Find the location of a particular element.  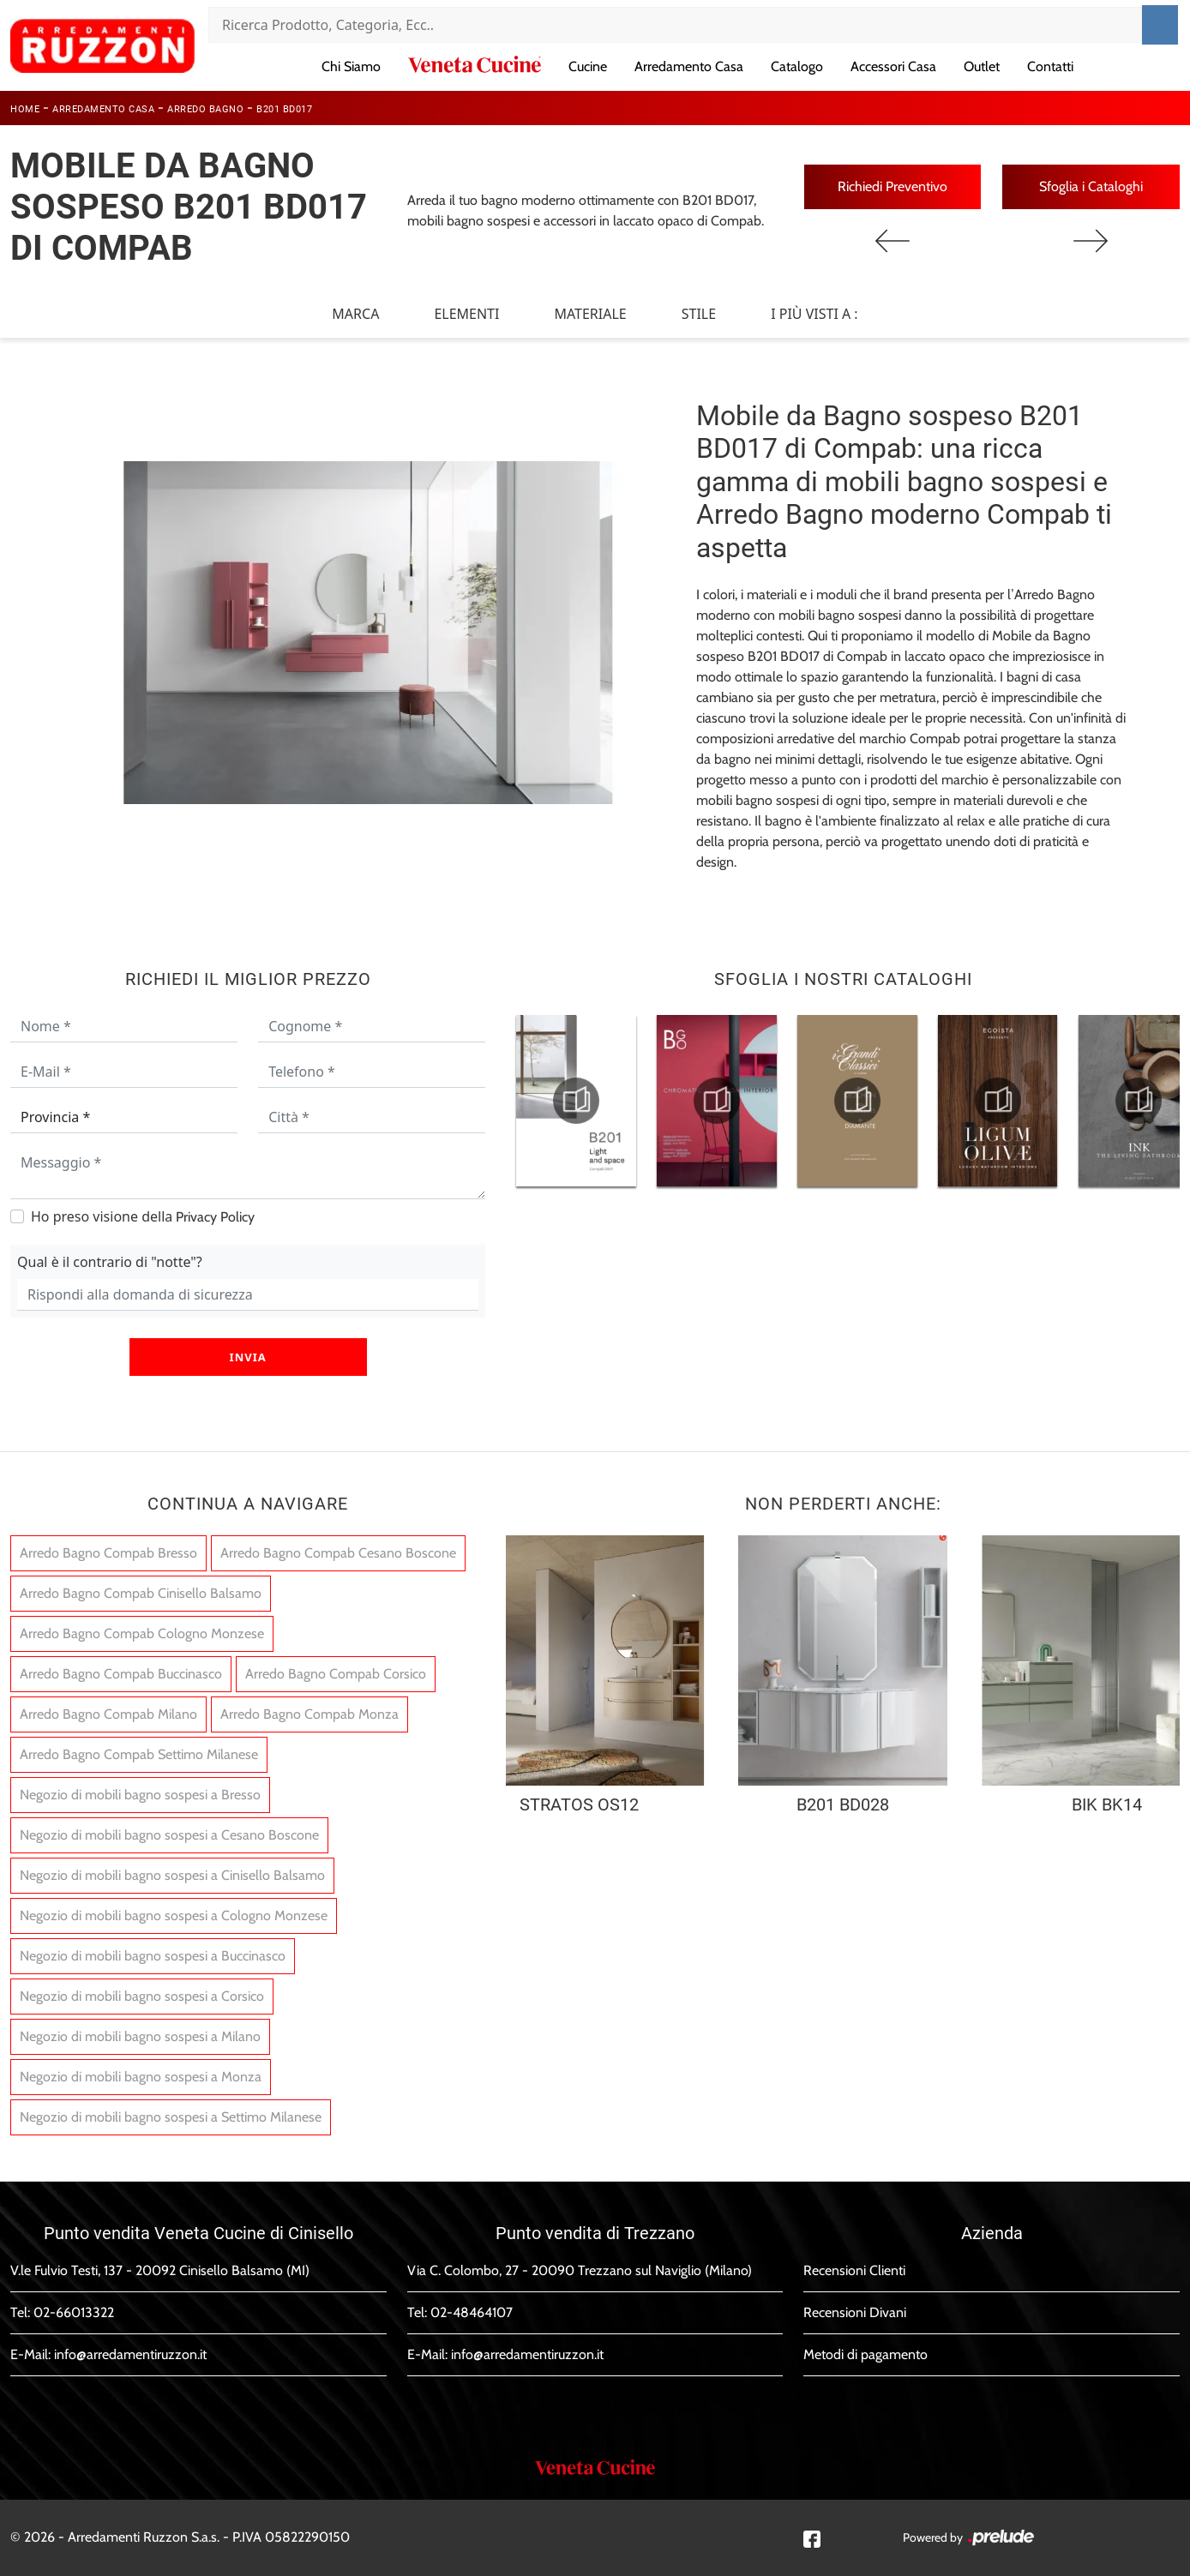

Negozio di mobili bagno sospesi a Buccinasco is located at coordinates (152, 1956).